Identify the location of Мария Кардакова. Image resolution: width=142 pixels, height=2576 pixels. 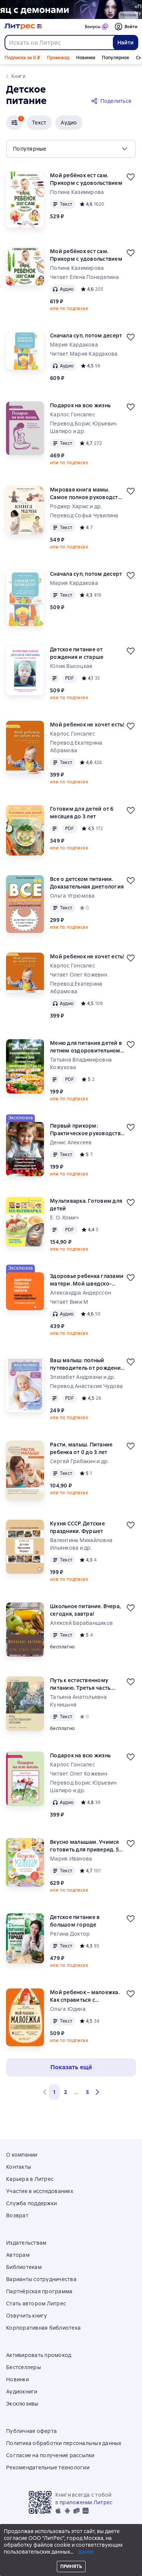
(74, 344).